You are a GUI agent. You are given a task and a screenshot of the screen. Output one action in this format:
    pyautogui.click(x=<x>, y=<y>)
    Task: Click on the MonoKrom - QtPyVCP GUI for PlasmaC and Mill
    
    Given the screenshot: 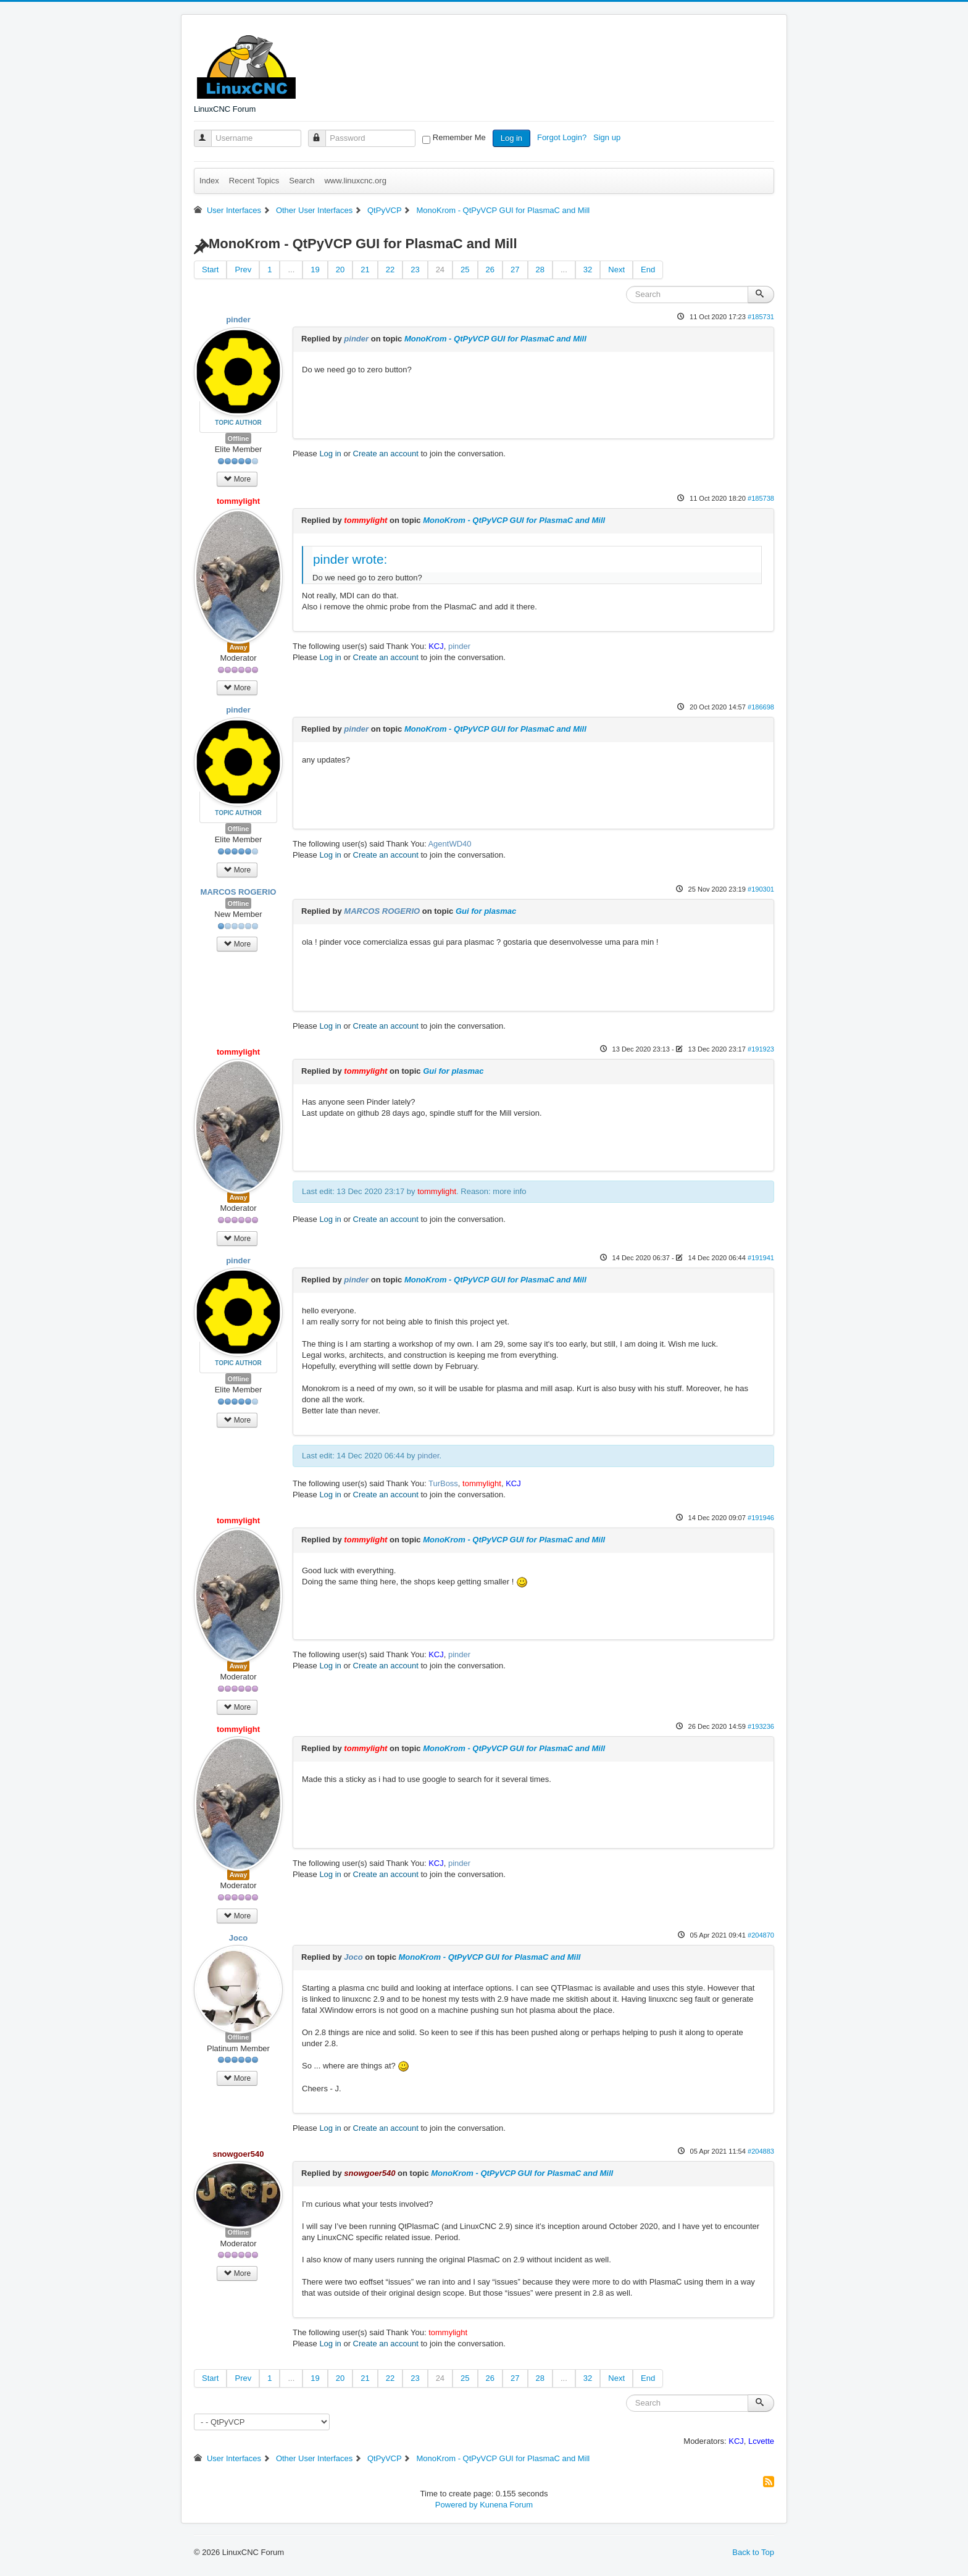 What is the action you would take?
    pyautogui.click(x=495, y=338)
    